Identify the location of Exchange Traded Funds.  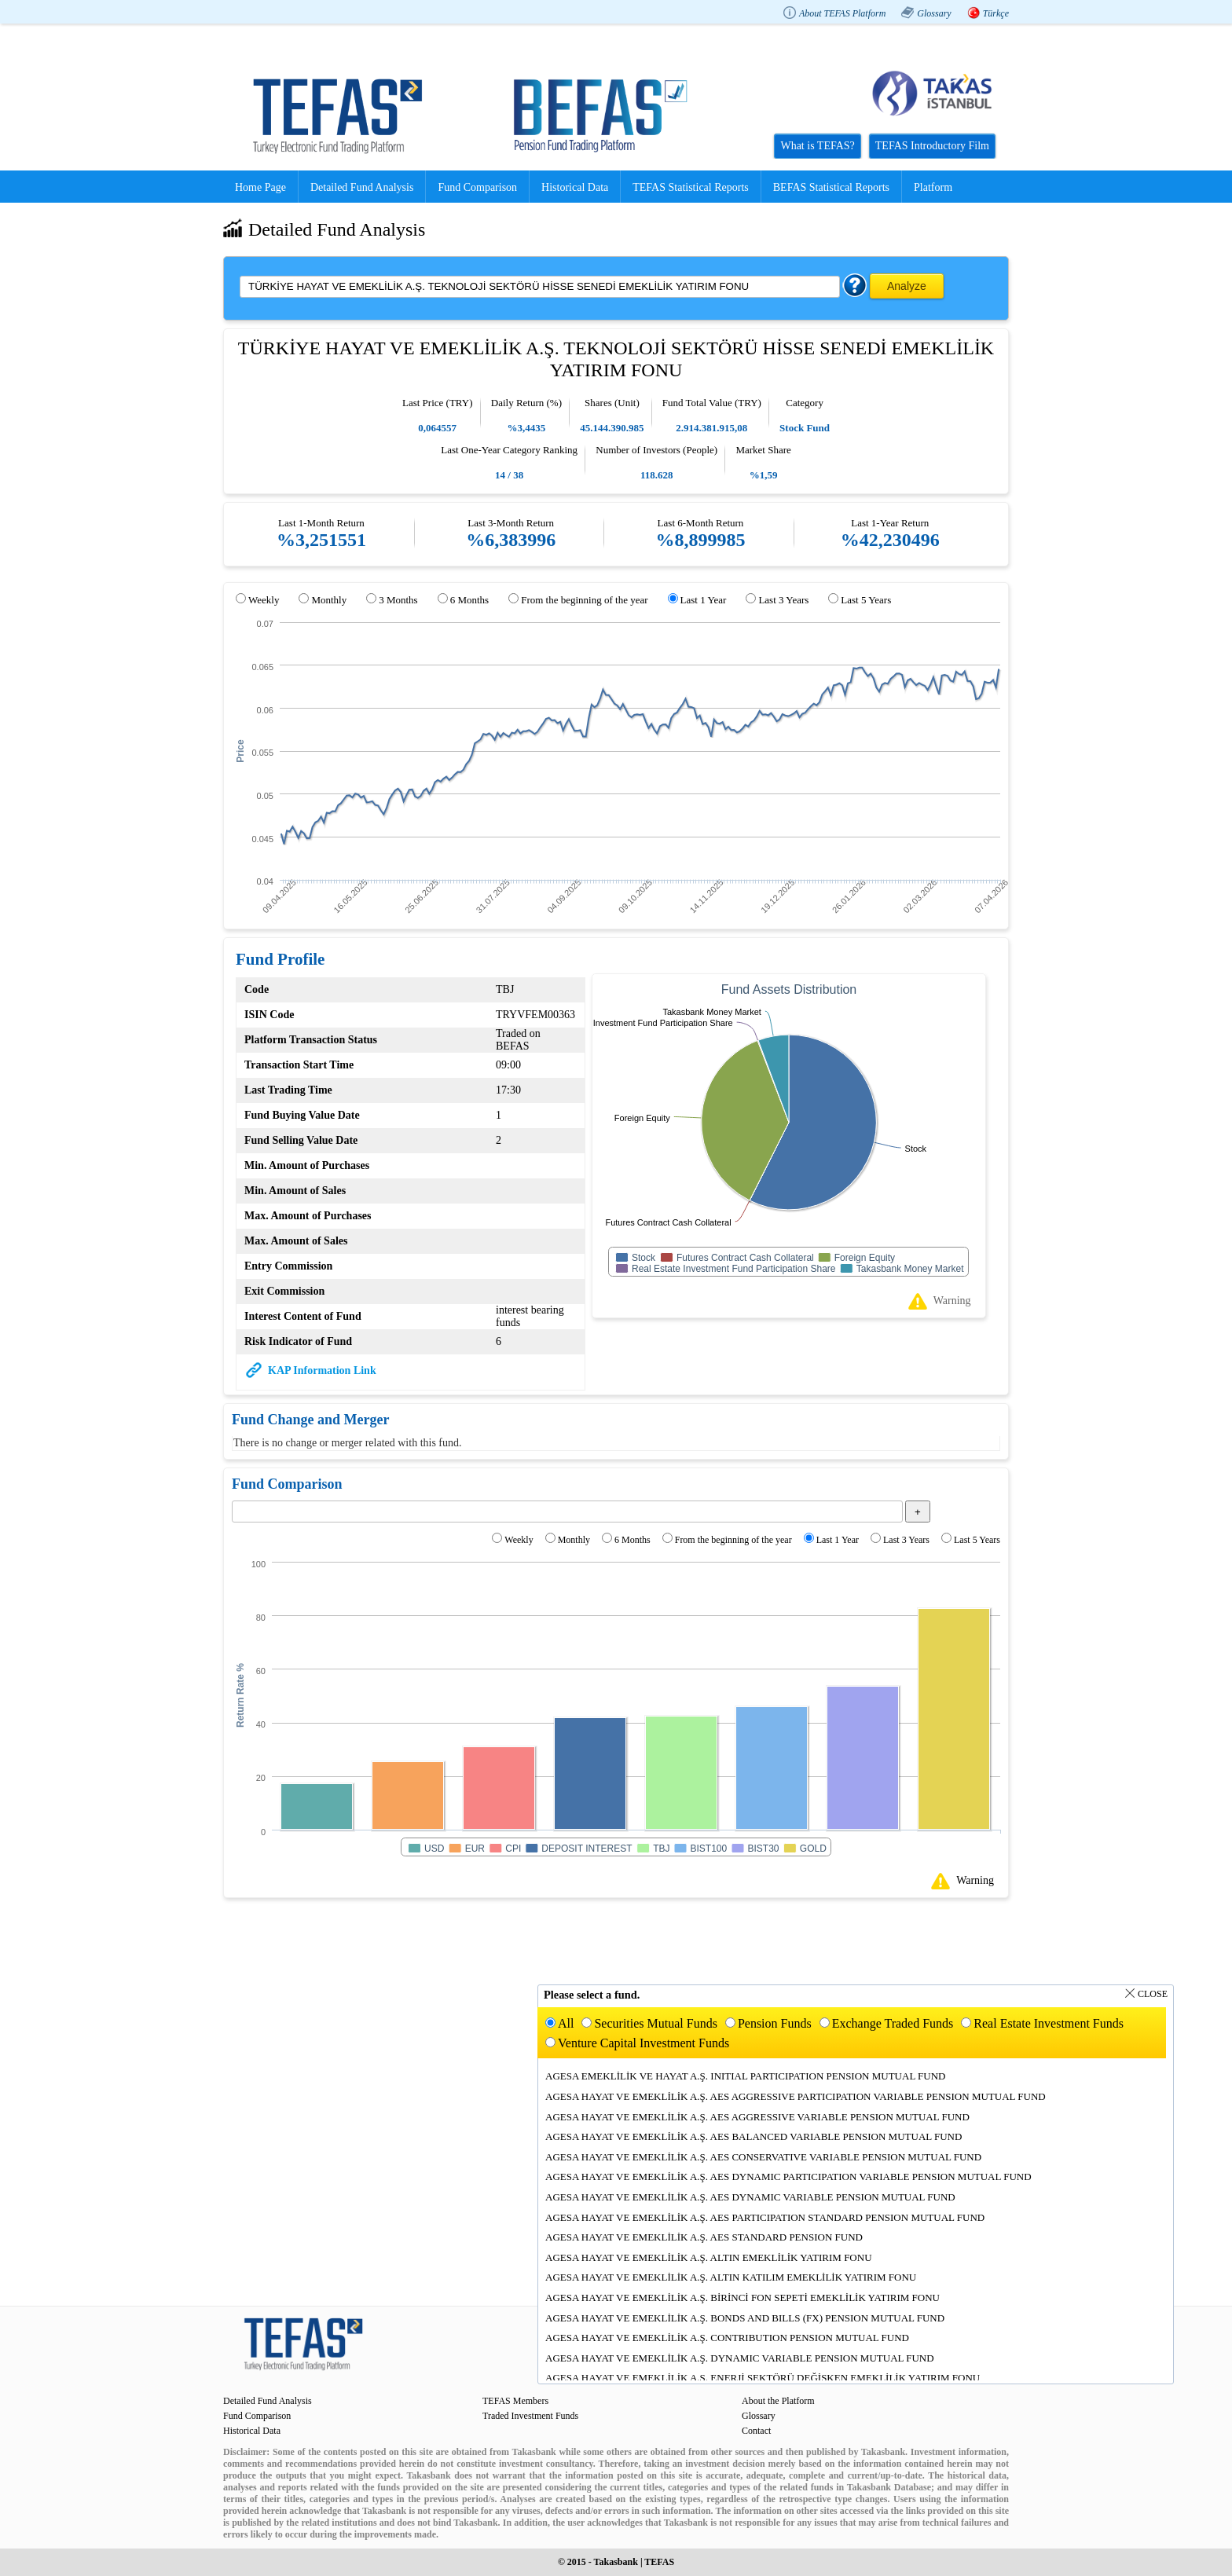
(893, 2023).